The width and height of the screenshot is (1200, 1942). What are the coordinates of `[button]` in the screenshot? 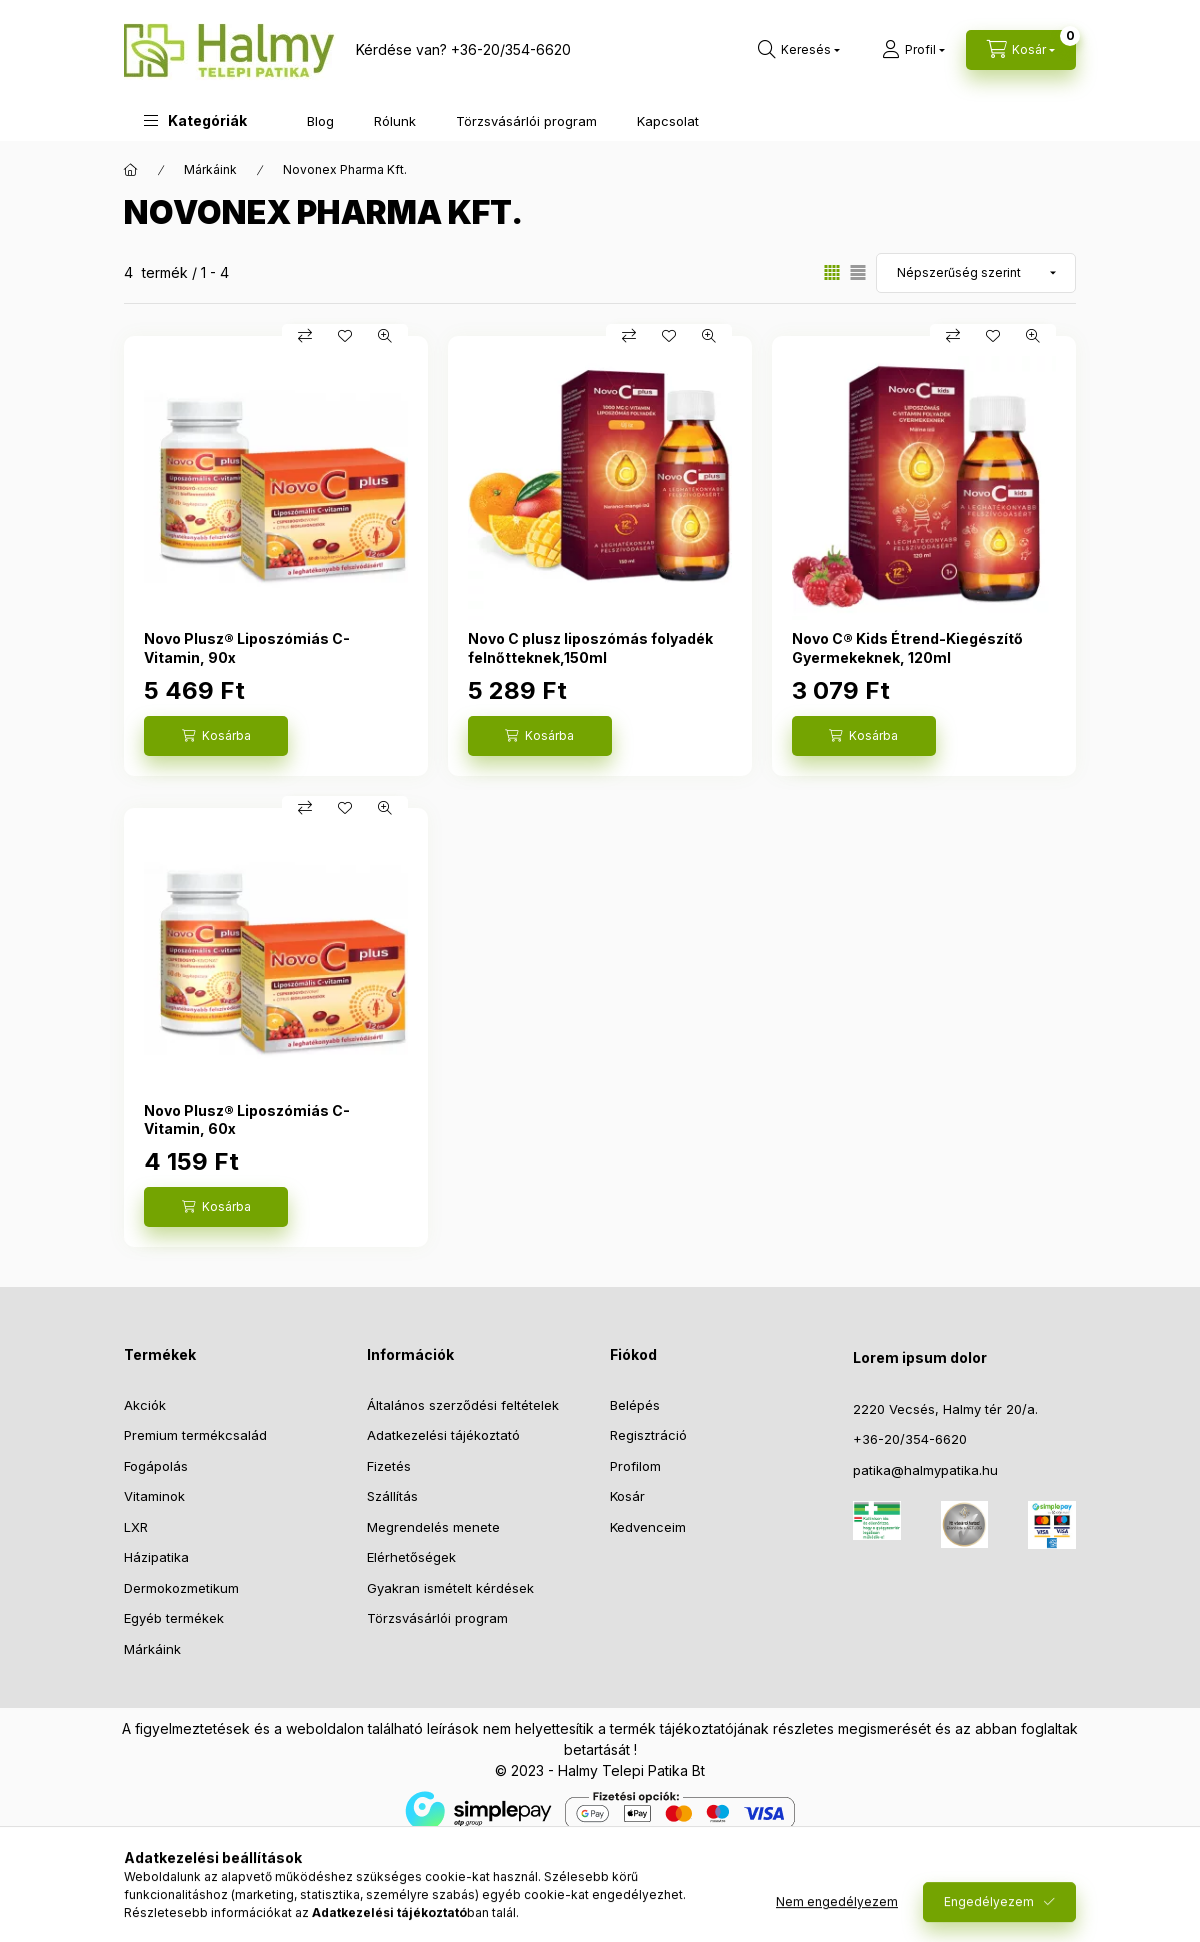 It's located at (195, 120).